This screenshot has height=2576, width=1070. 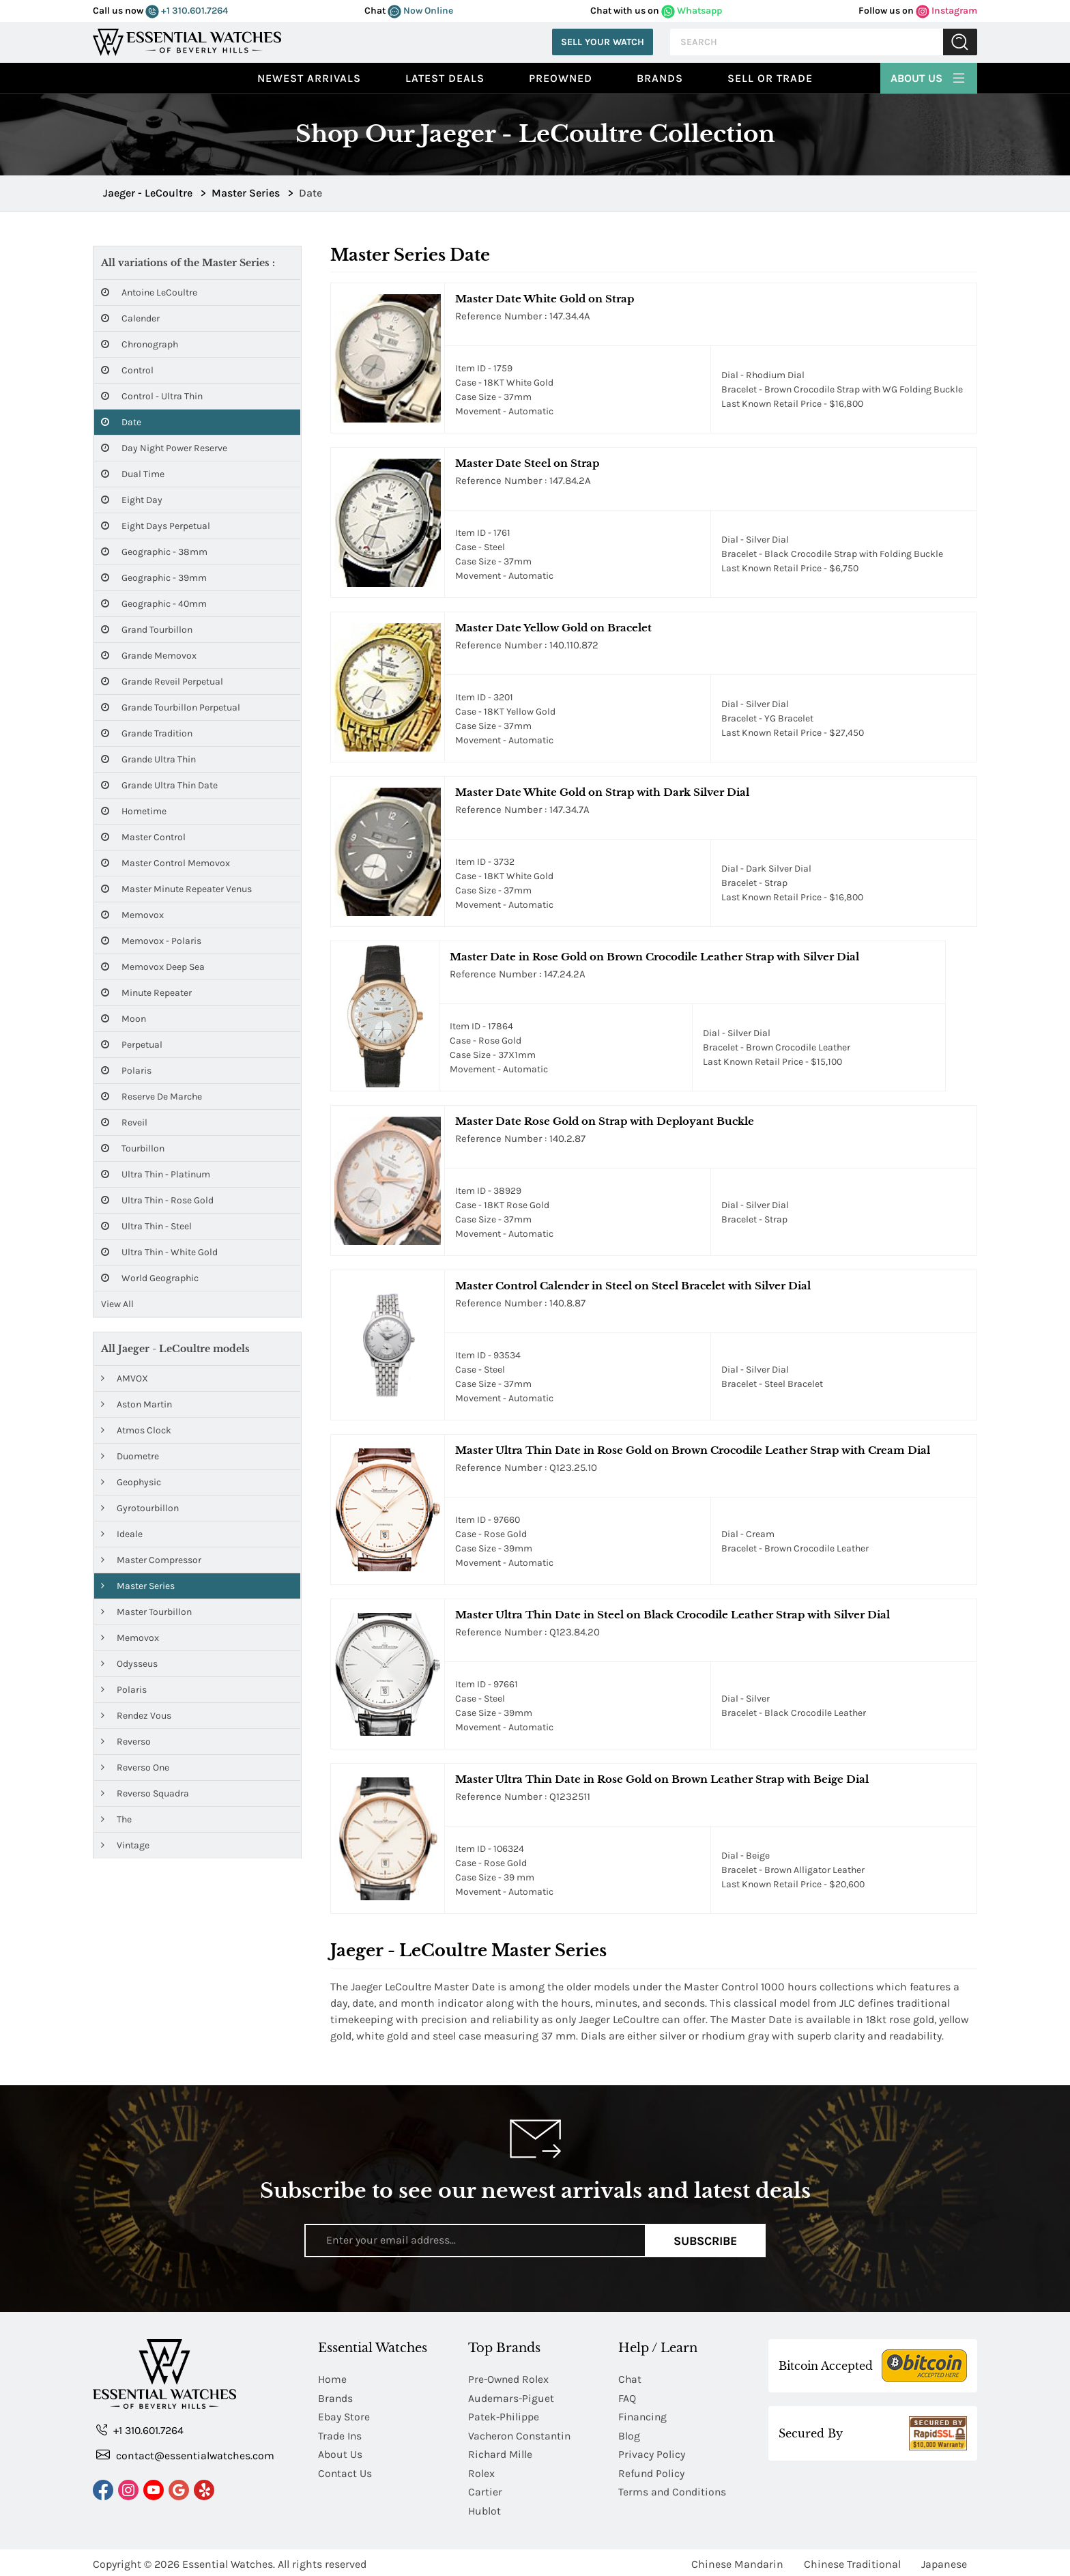 What do you see at coordinates (136, 1404) in the screenshot?
I see `Aston Martin` at bounding box center [136, 1404].